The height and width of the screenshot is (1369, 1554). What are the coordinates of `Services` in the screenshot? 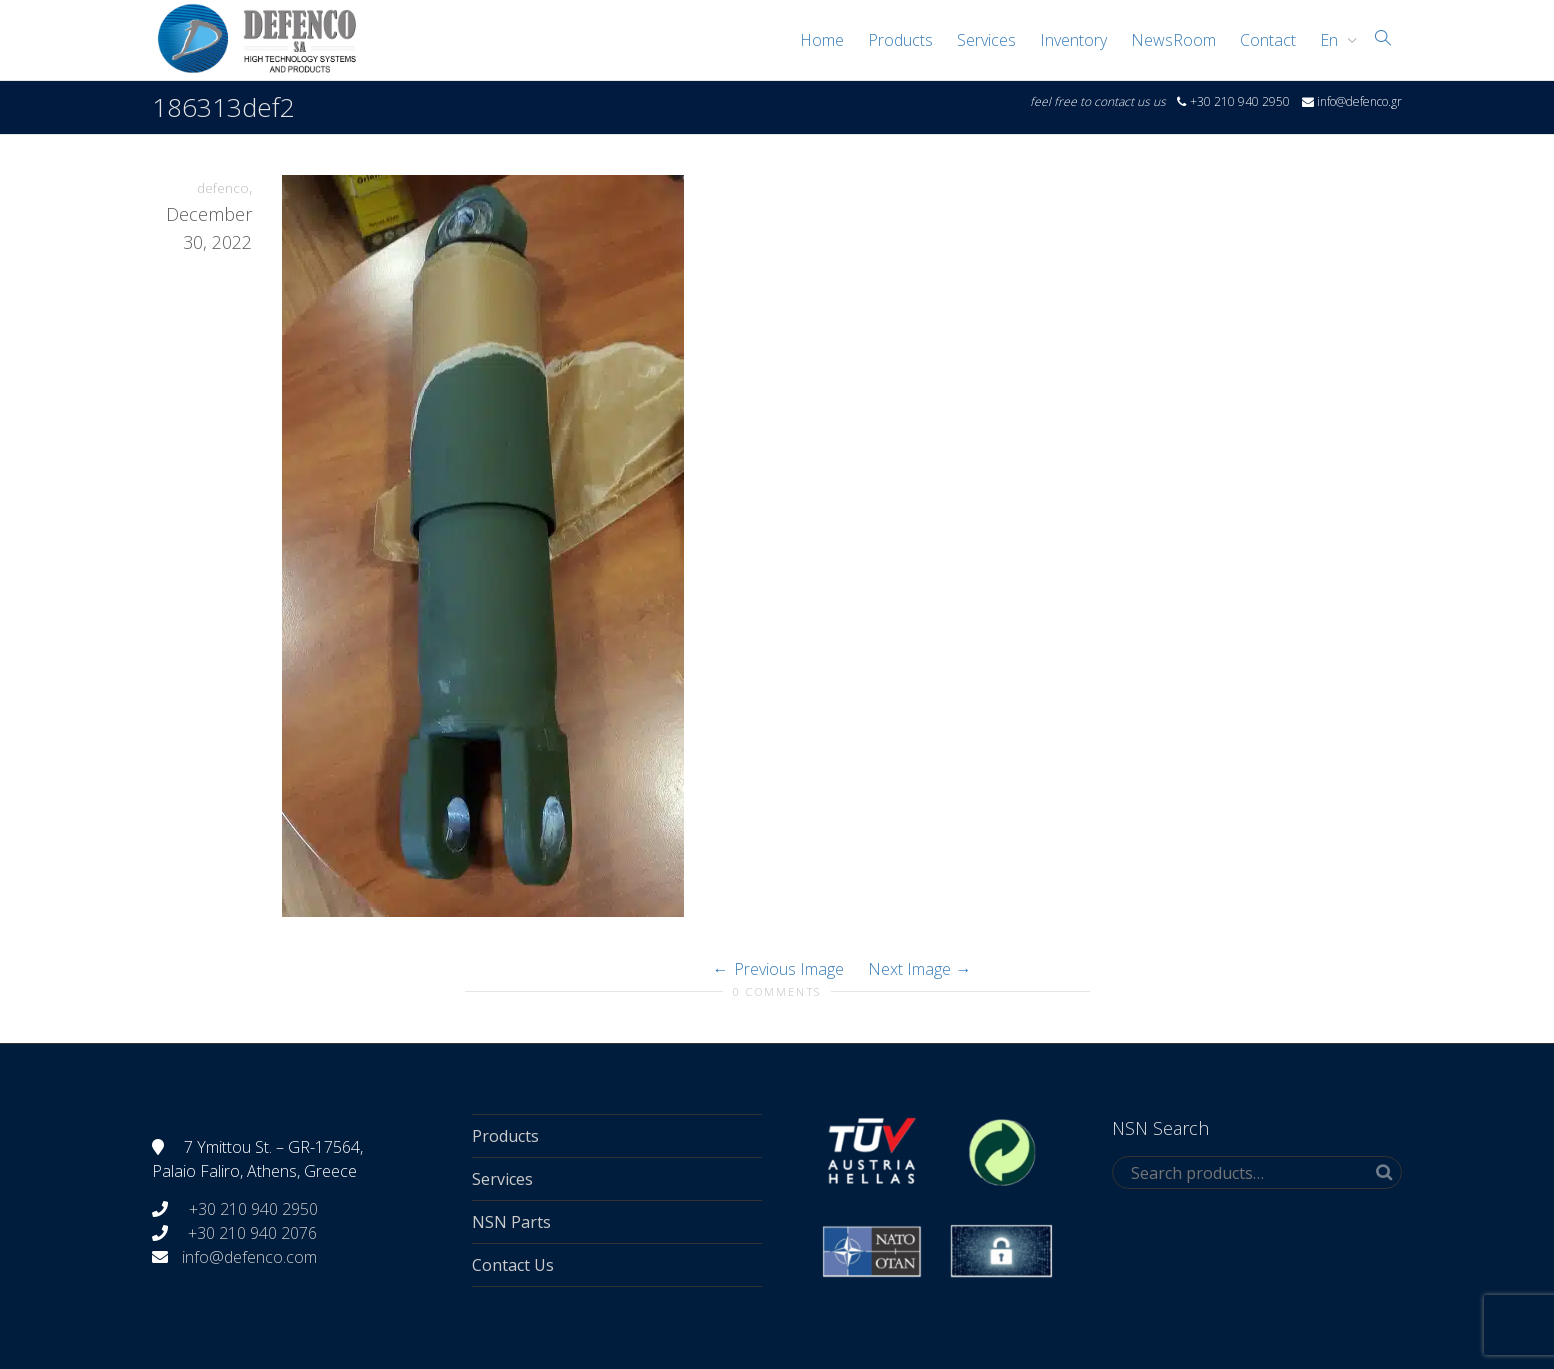 It's located at (986, 40).